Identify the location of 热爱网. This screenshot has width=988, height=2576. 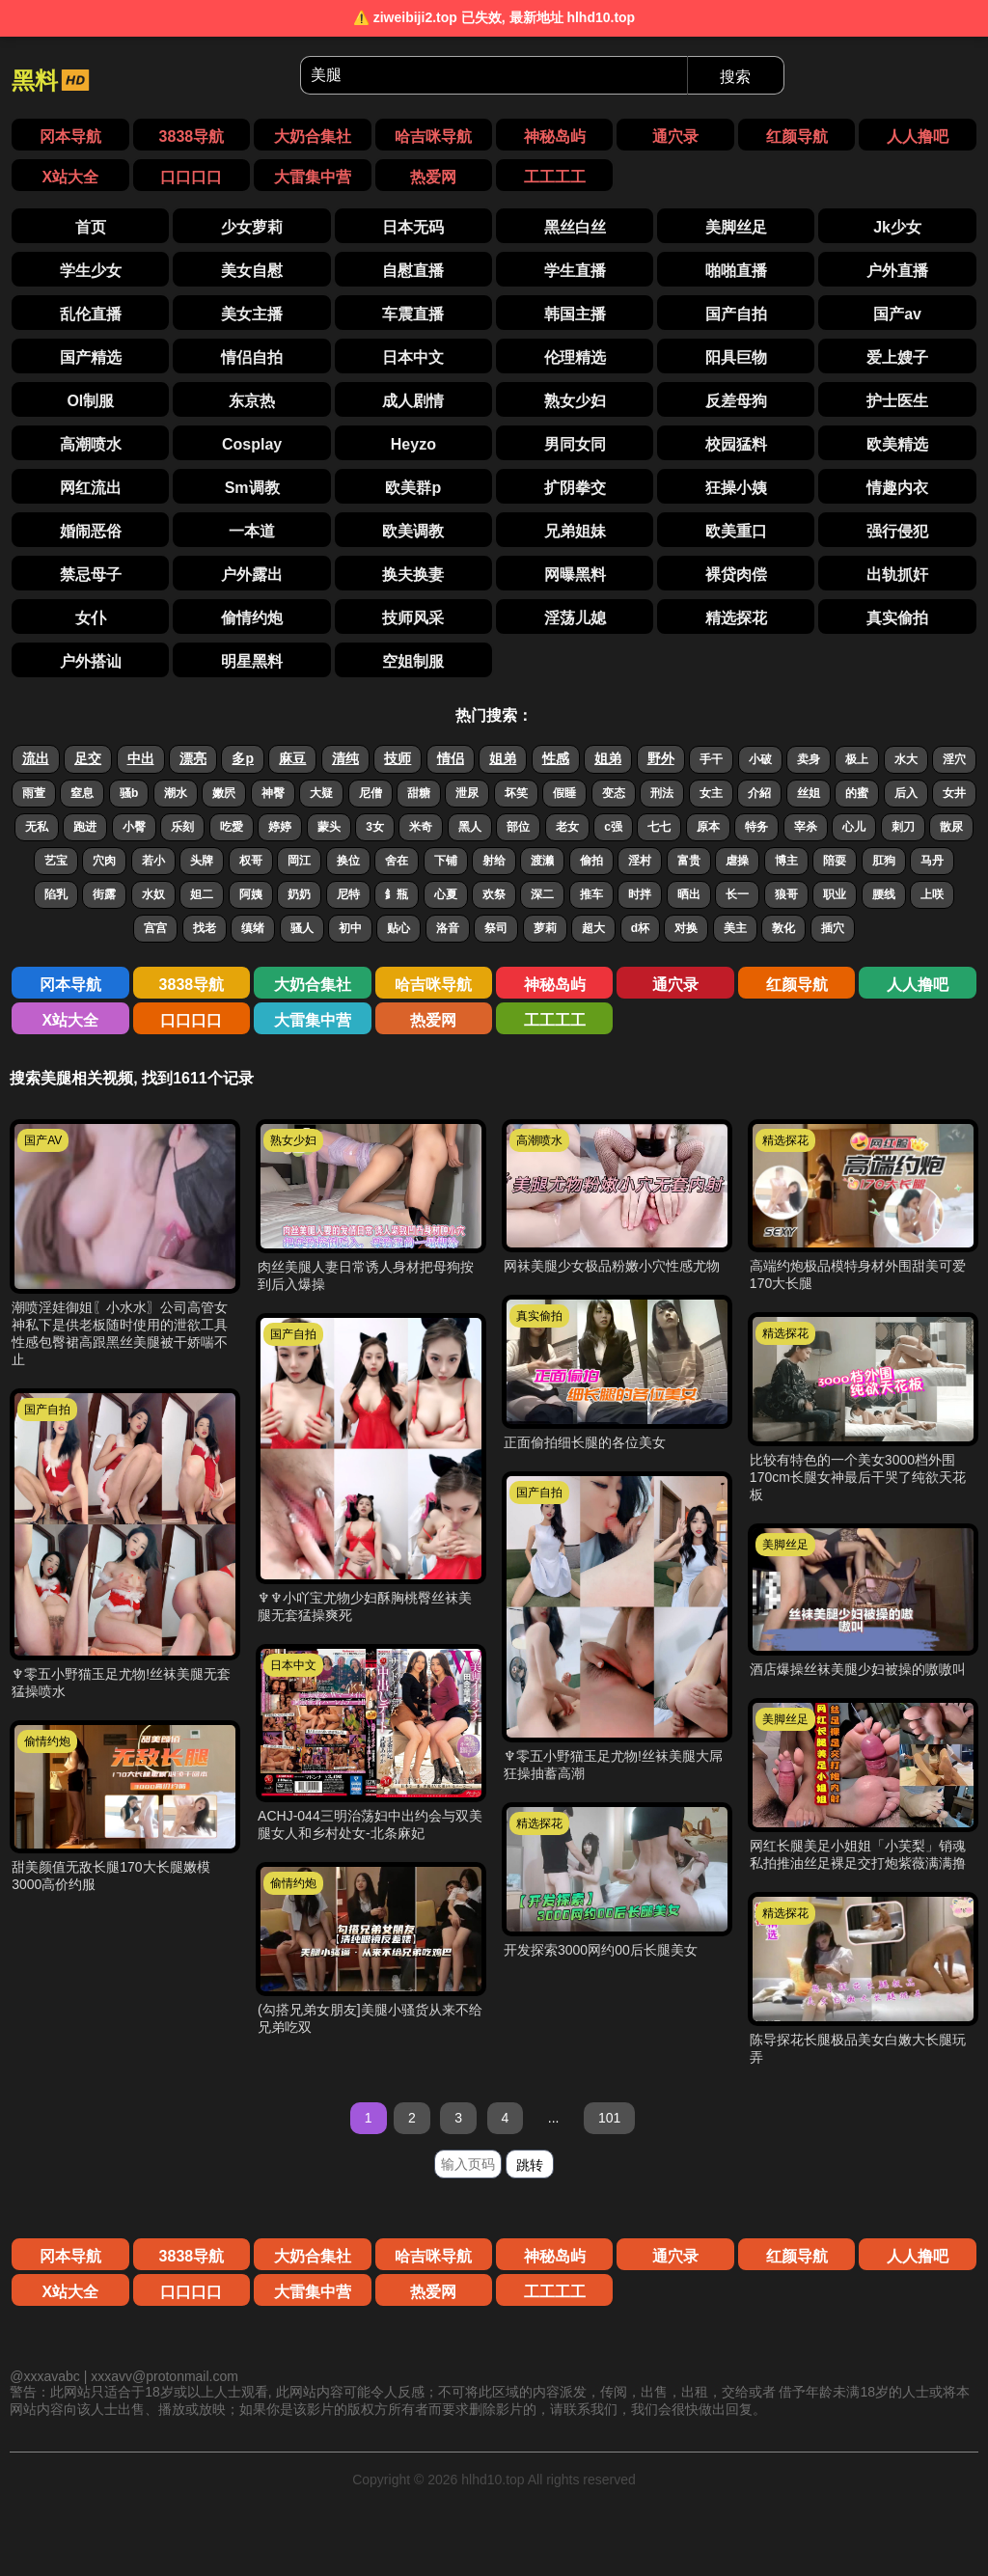
(433, 177).